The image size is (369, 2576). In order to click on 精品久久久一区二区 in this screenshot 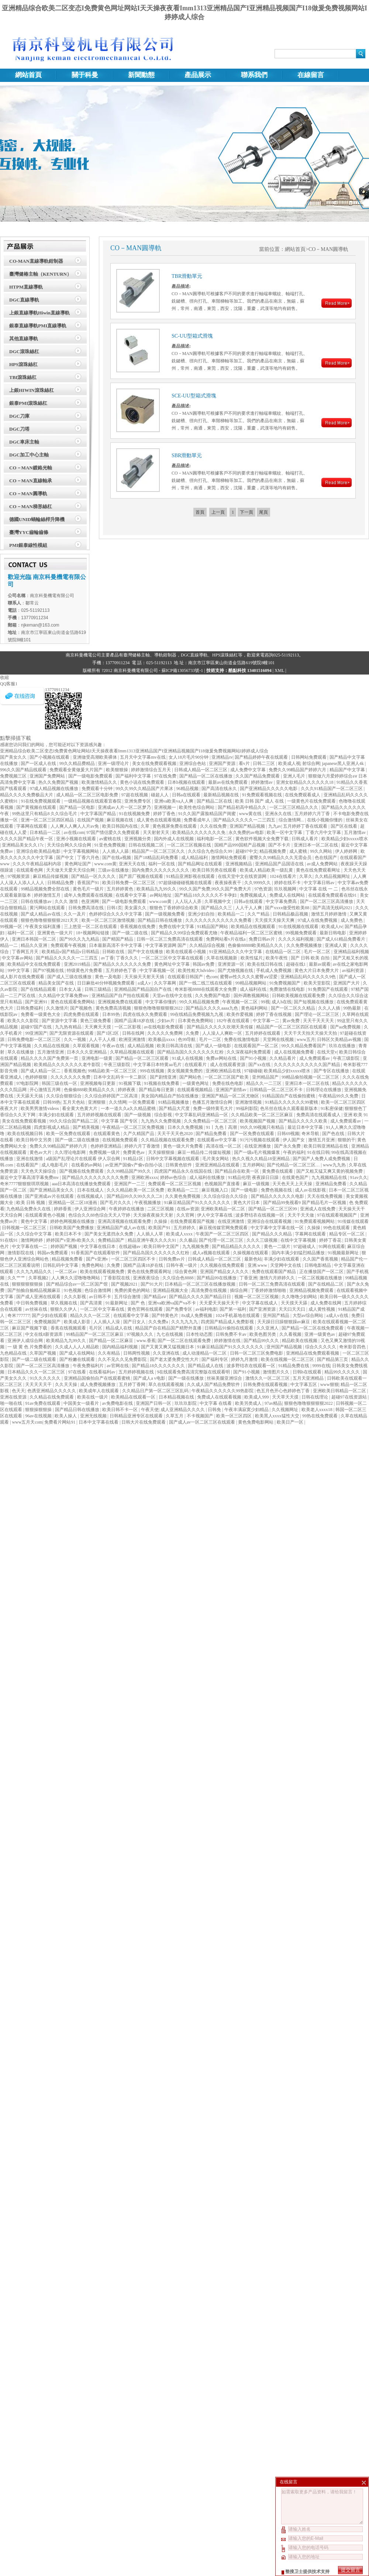, I will do `click(90, 1315)`.